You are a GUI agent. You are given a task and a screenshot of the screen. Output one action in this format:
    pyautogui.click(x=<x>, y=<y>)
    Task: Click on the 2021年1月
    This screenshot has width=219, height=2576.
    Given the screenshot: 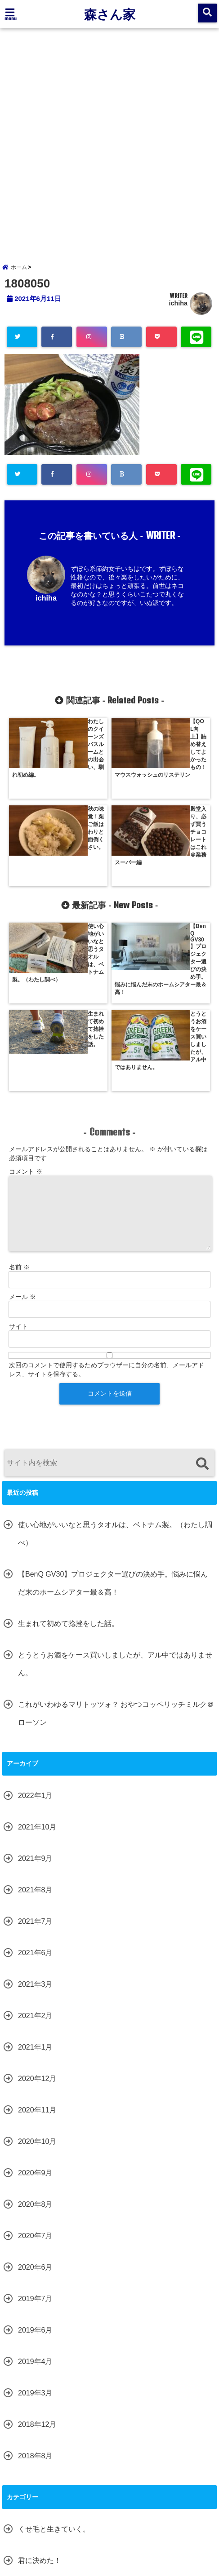 What is the action you would take?
    pyautogui.click(x=35, y=1874)
    